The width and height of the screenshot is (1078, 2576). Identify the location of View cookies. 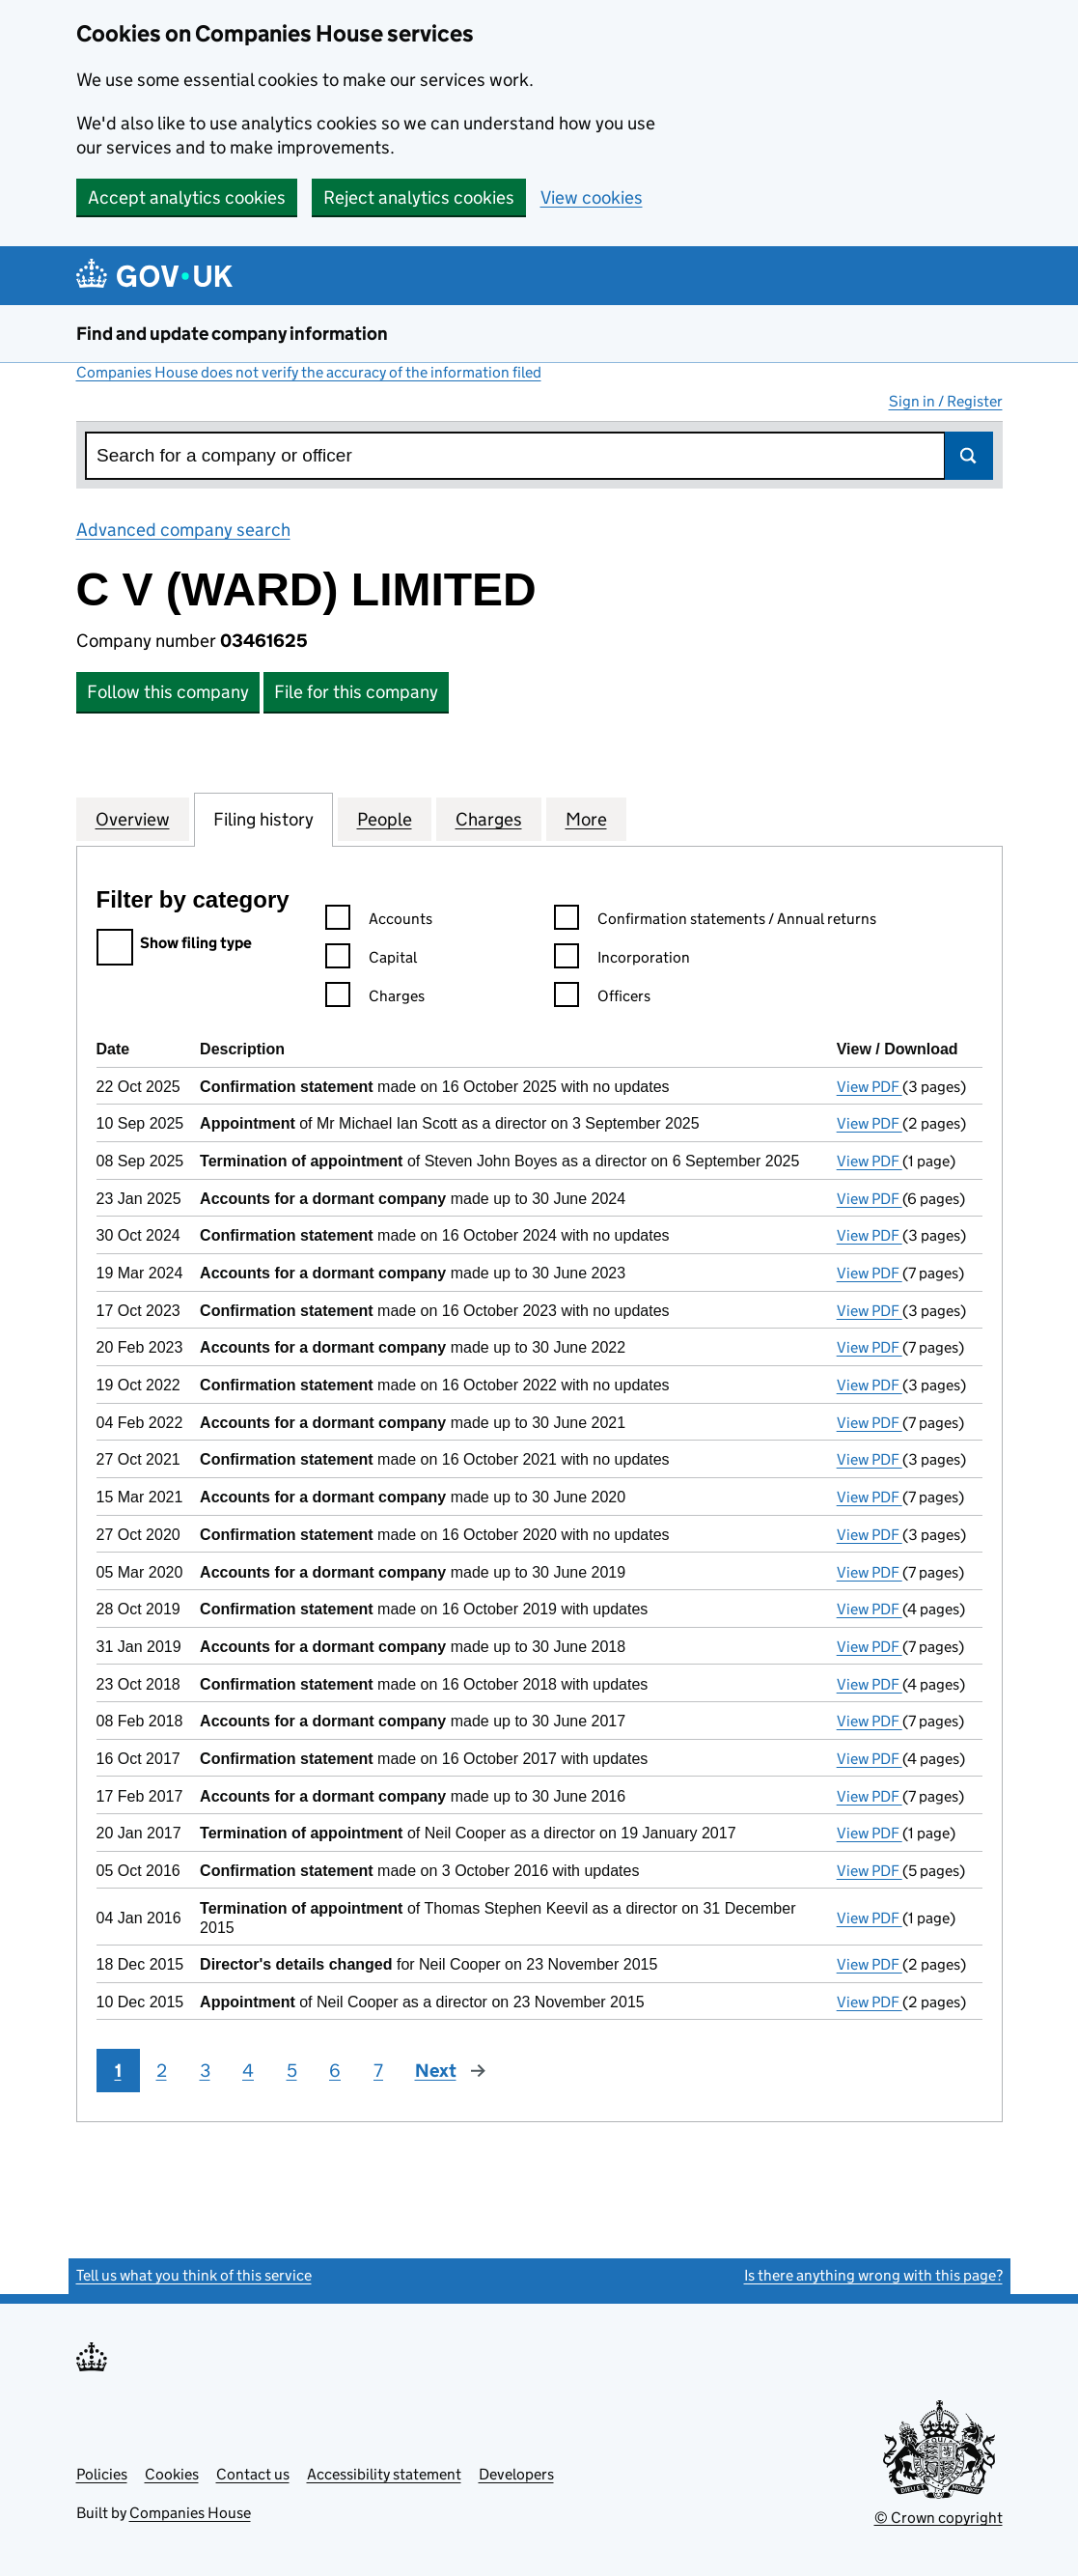
(591, 197).